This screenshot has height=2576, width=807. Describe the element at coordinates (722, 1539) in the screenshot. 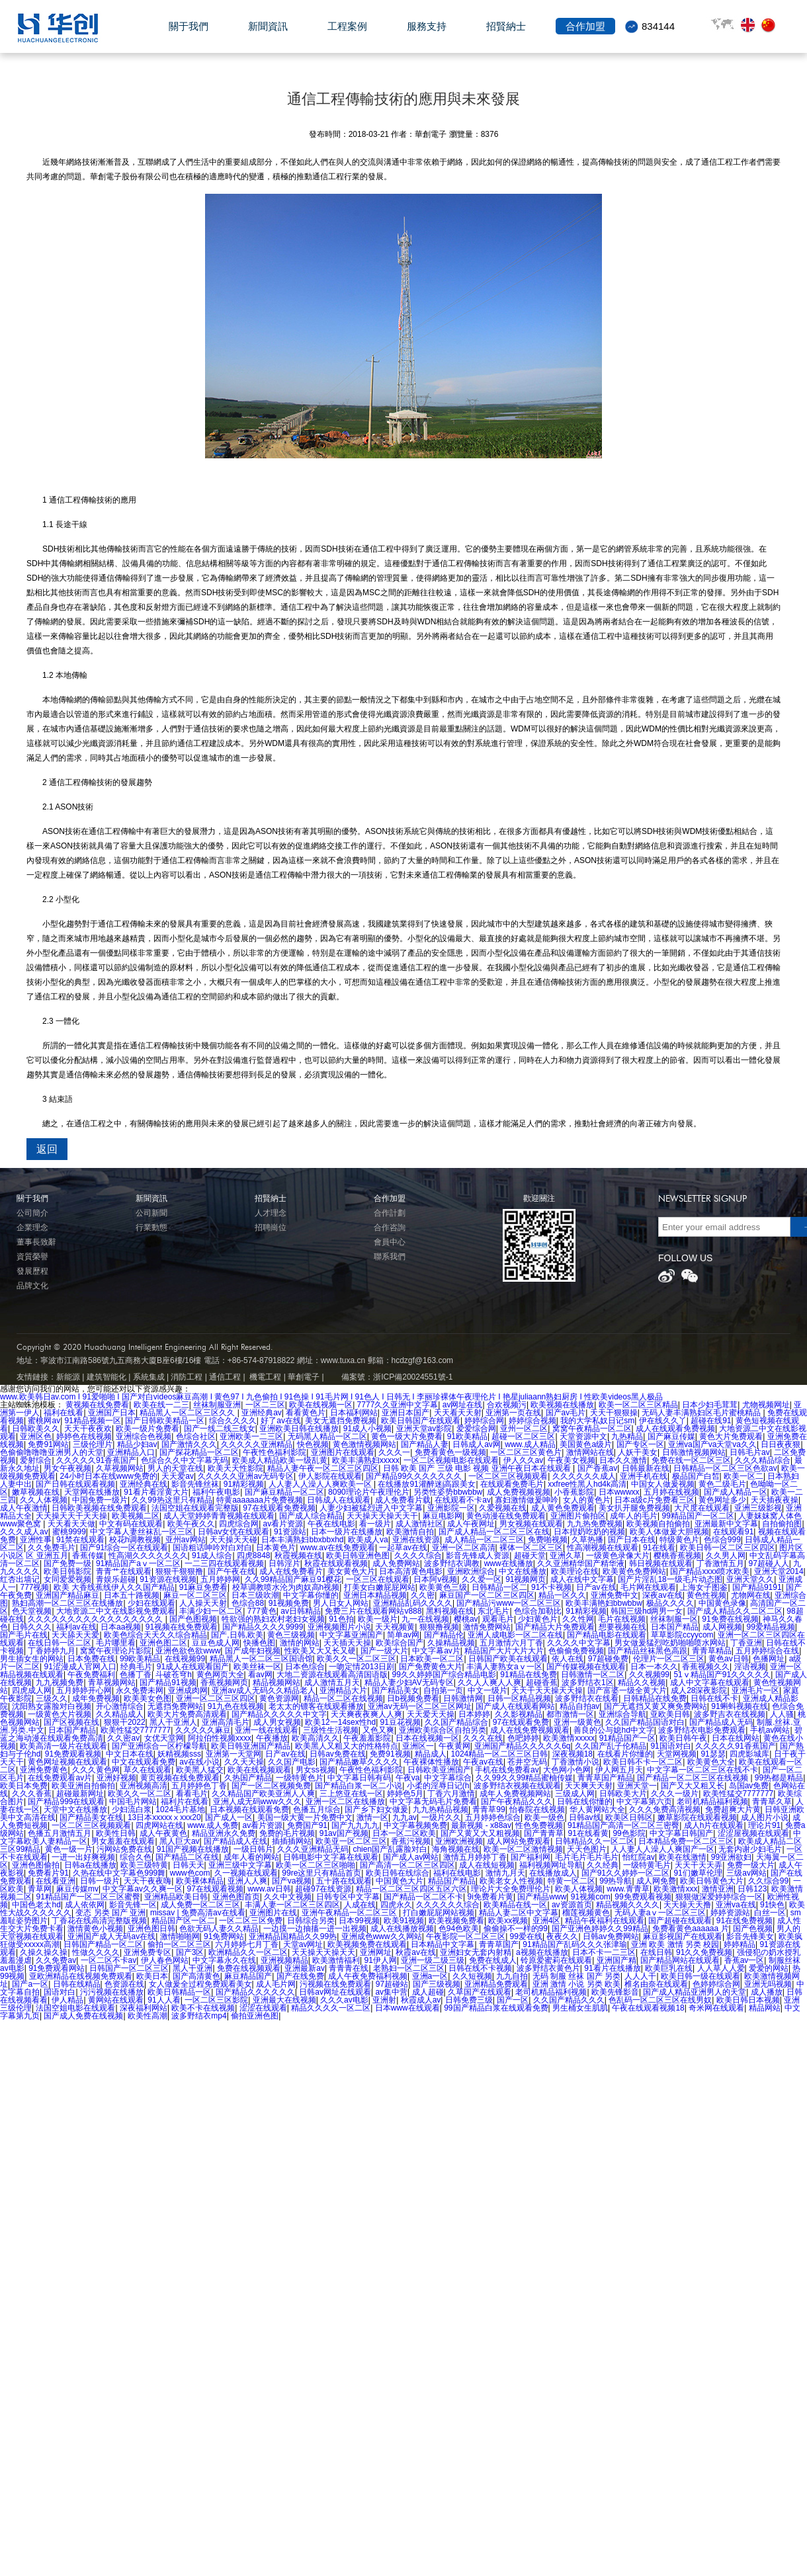

I see `色综合999` at that location.